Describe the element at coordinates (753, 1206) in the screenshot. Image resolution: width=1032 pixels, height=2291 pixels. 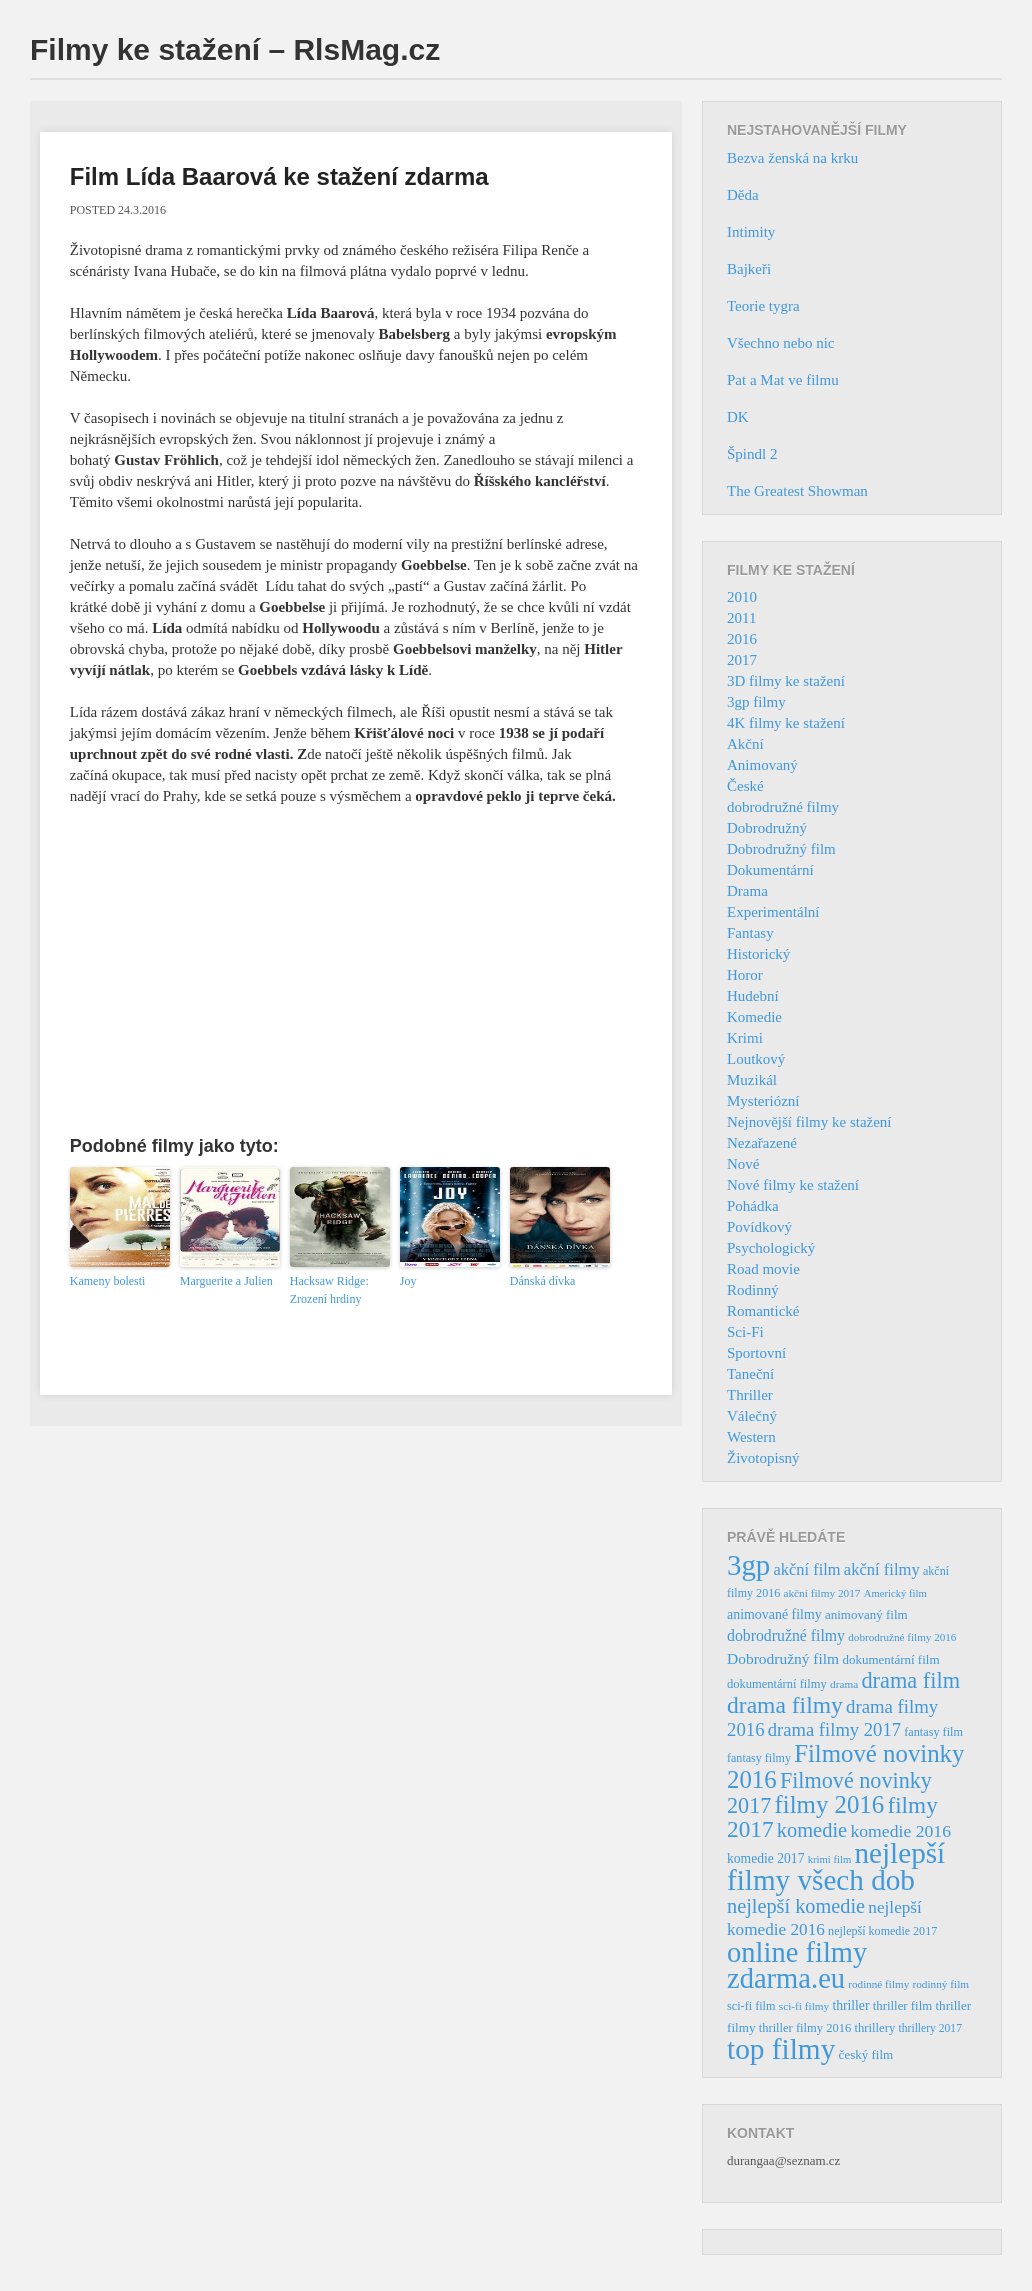
I see `Pohádka` at that location.